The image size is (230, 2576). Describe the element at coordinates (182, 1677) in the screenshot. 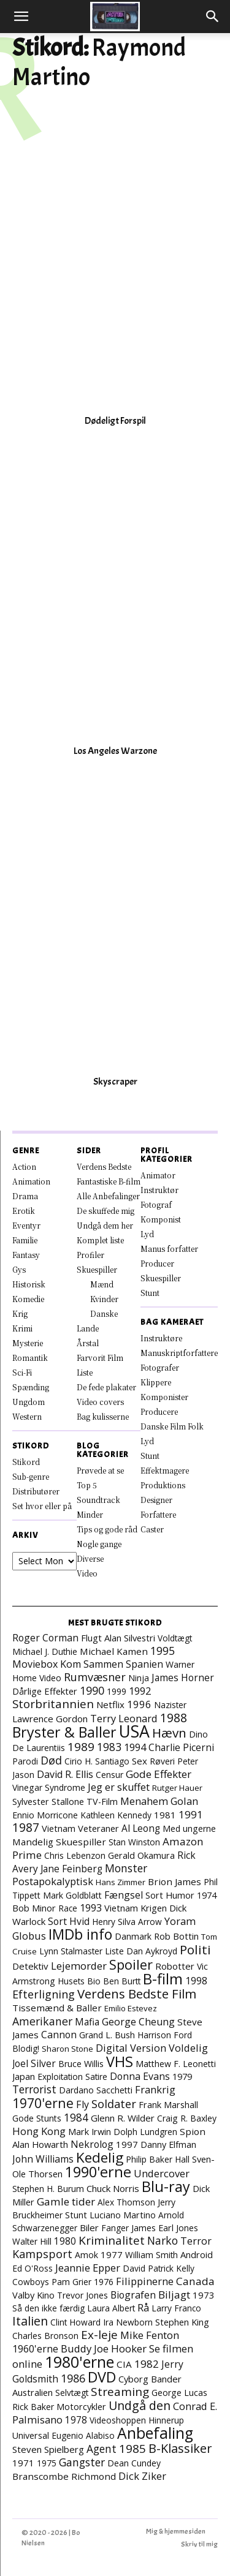

I see `James Horner [James Horner (14 elementer)]` at that location.